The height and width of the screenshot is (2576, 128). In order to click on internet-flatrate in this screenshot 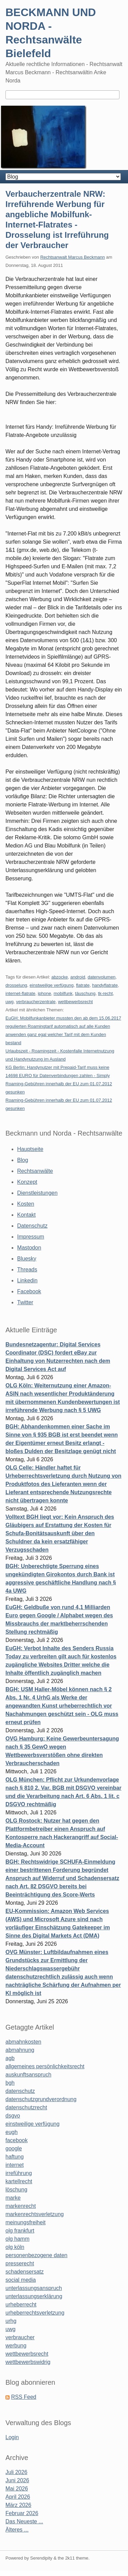, I will do `click(20, 993)`.